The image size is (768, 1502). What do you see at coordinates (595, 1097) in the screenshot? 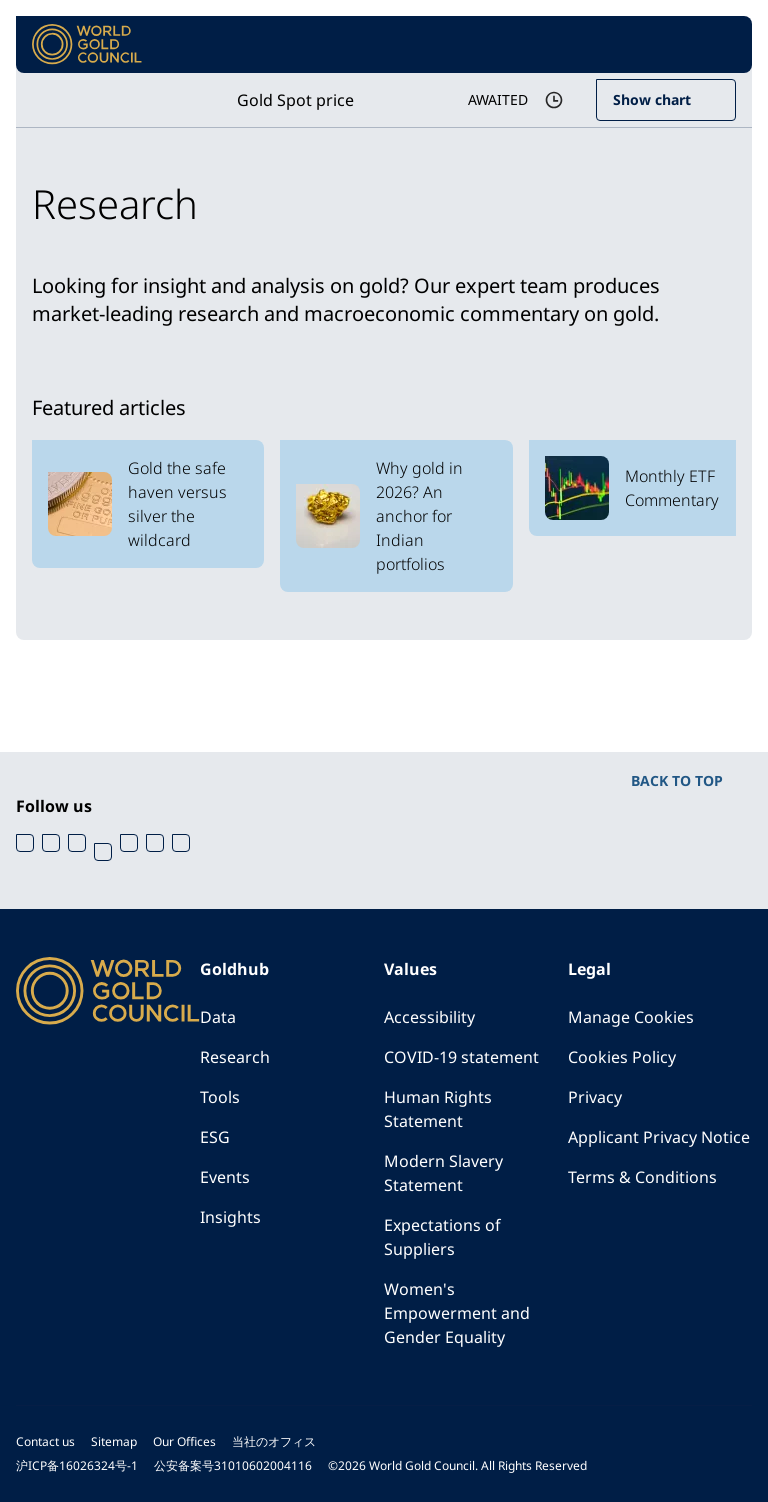
I see `Privacy` at bounding box center [595, 1097].